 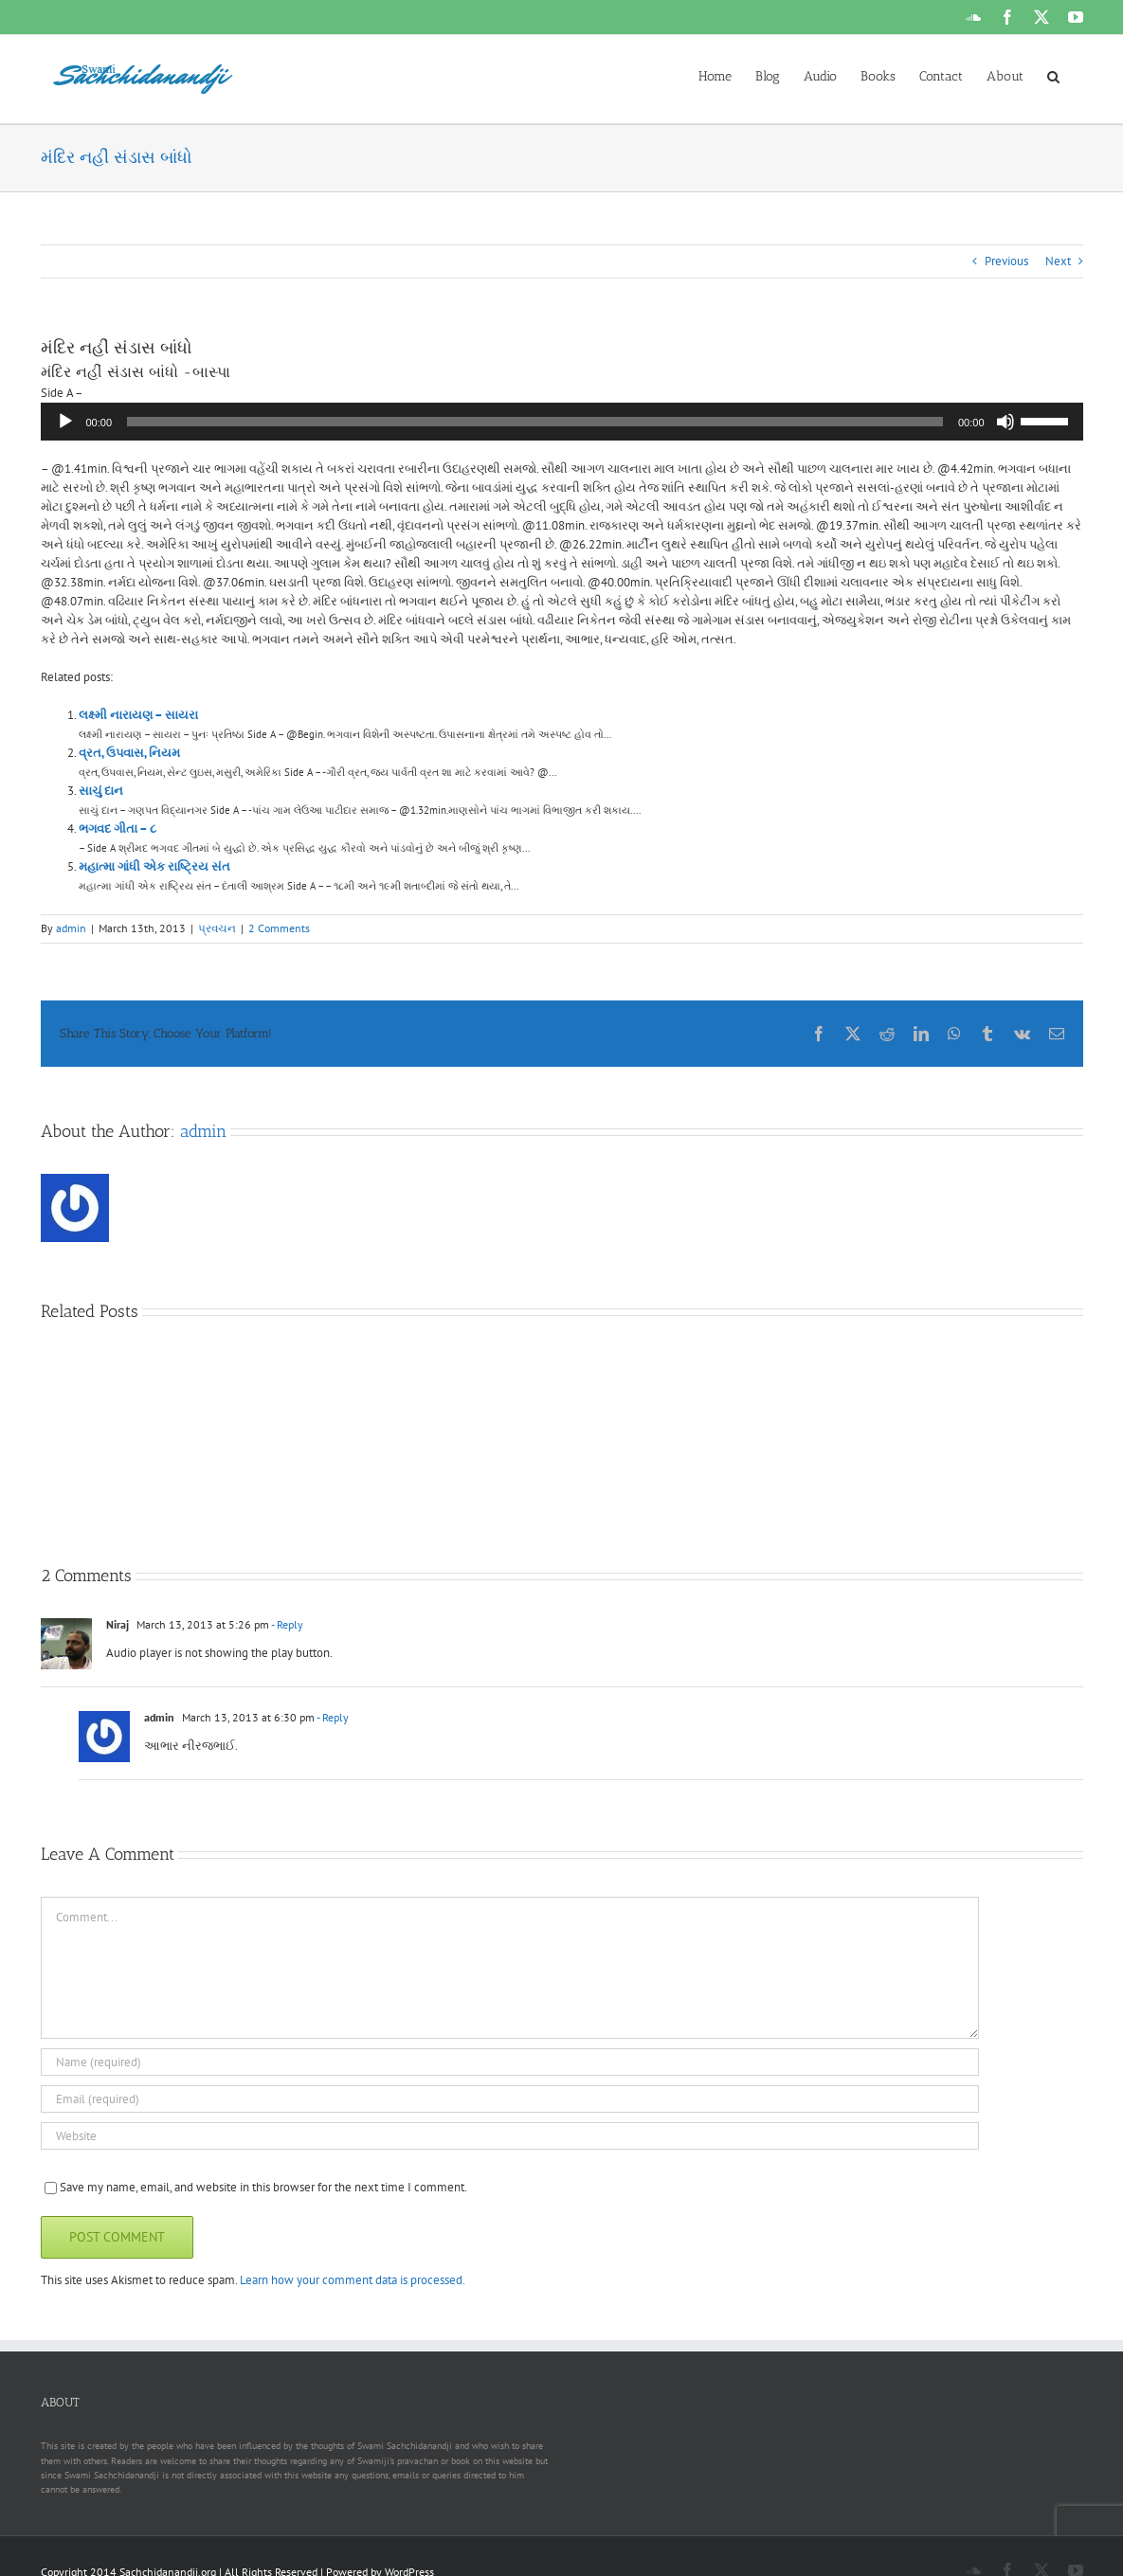 What do you see at coordinates (510, 2099) in the screenshot?
I see `[Email (required)]` at bounding box center [510, 2099].